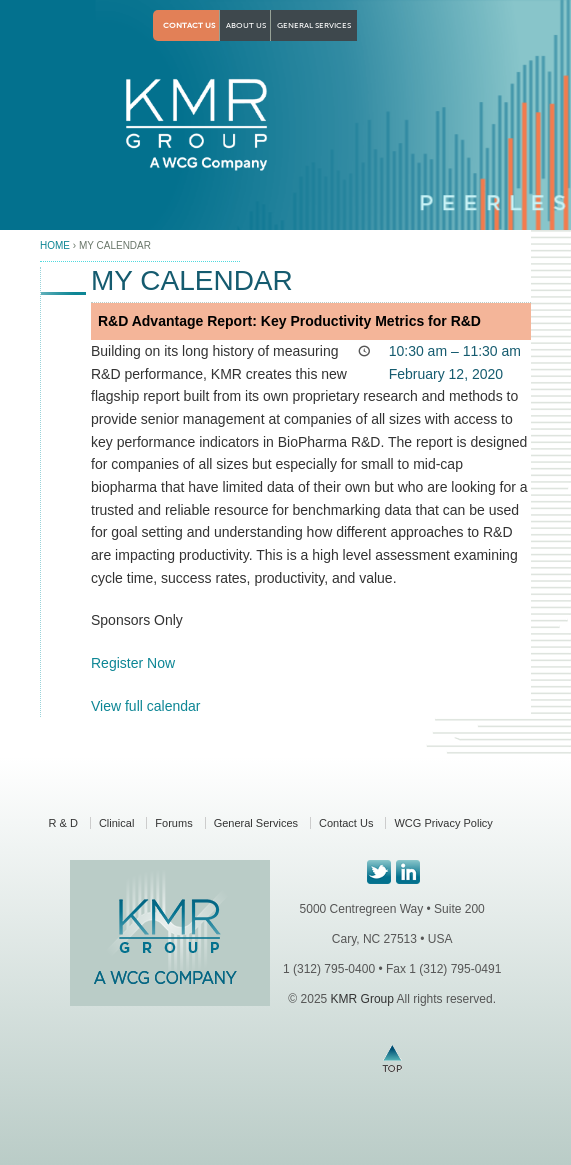 Image resolution: width=571 pixels, height=1165 pixels. What do you see at coordinates (314, 25) in the screenshot?
I see `General Services` at bounding box center [314, 25].